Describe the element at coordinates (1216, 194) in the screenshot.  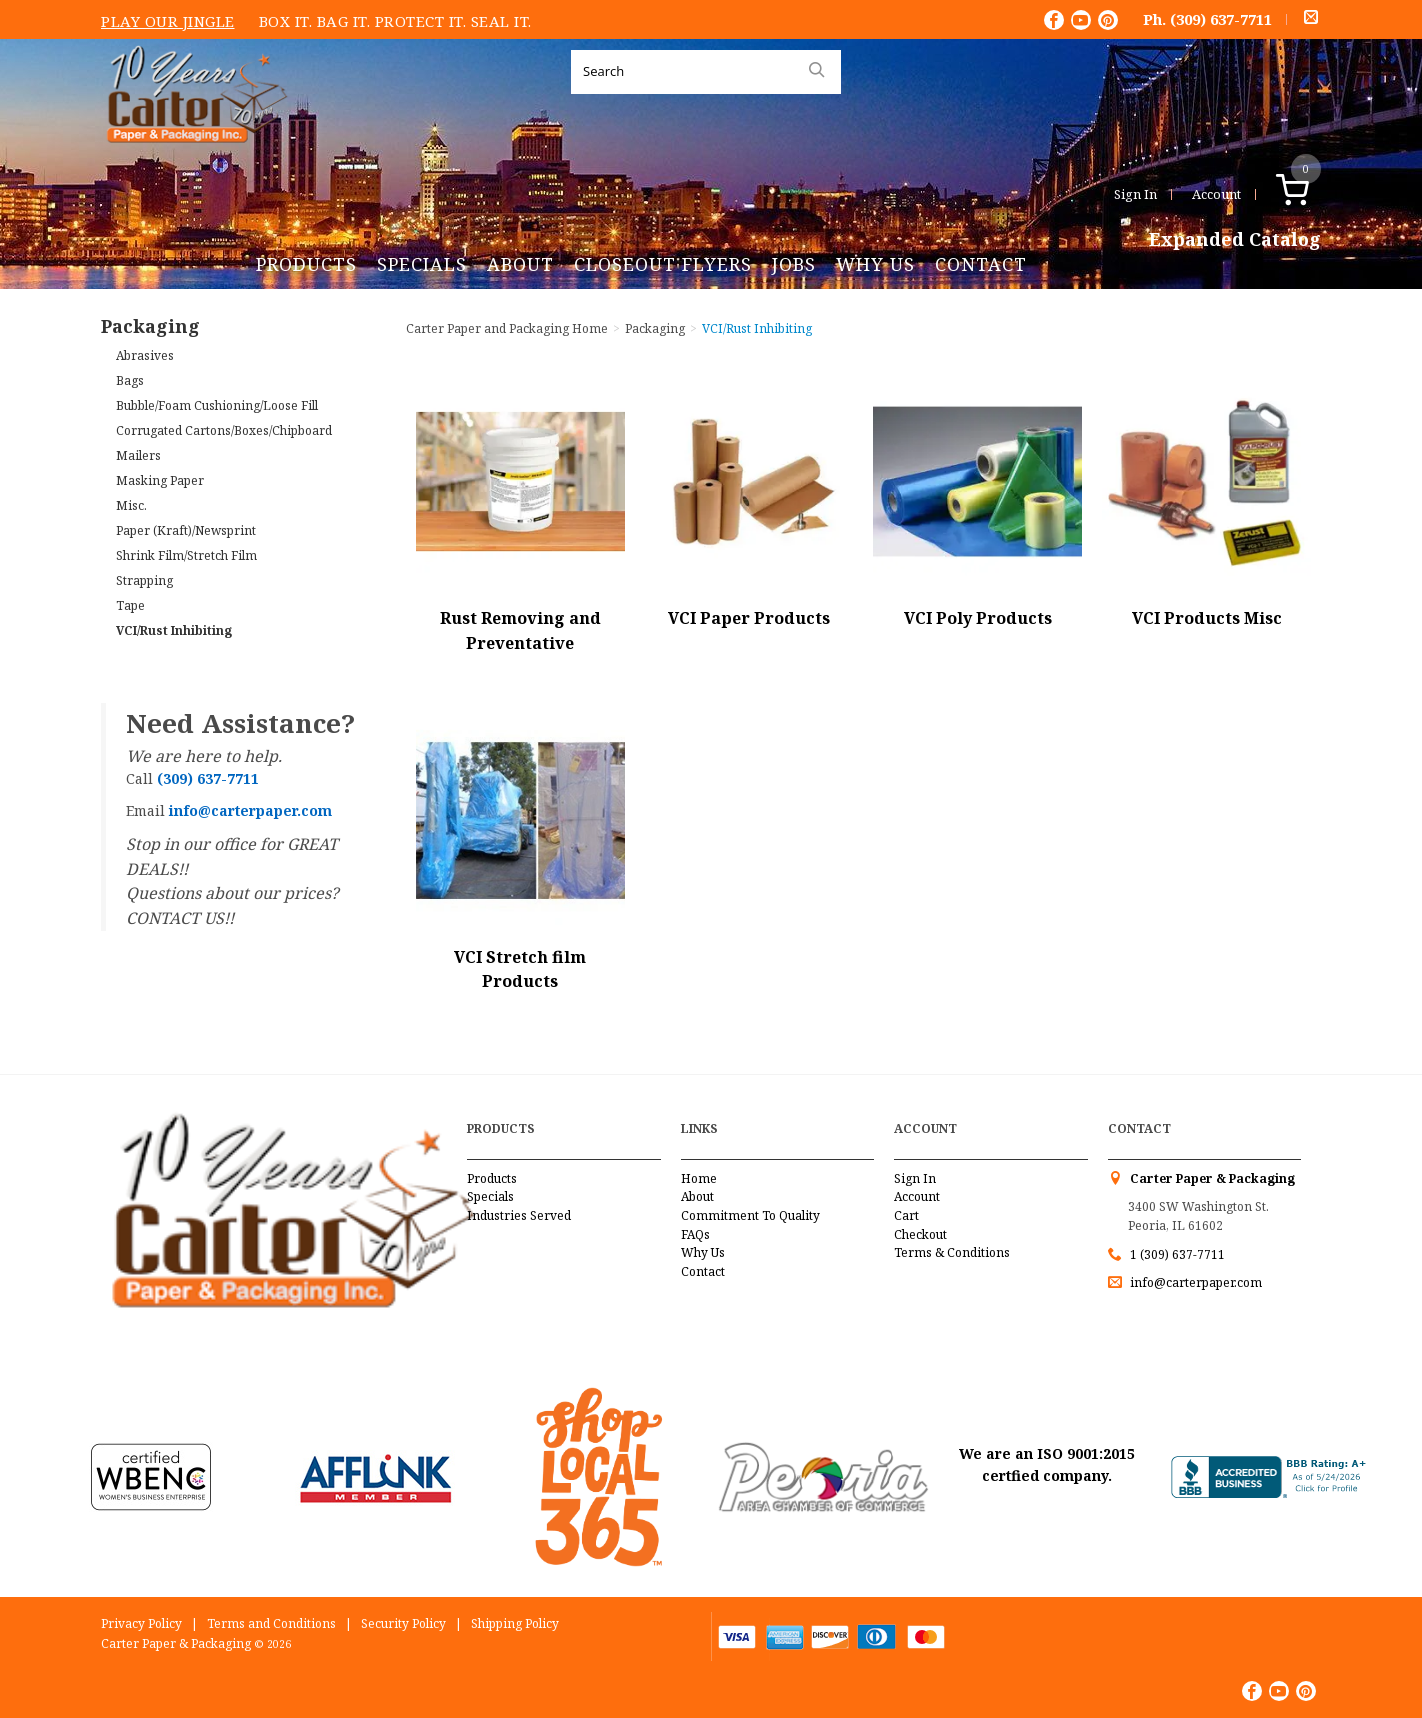
I see `Account` at that location.